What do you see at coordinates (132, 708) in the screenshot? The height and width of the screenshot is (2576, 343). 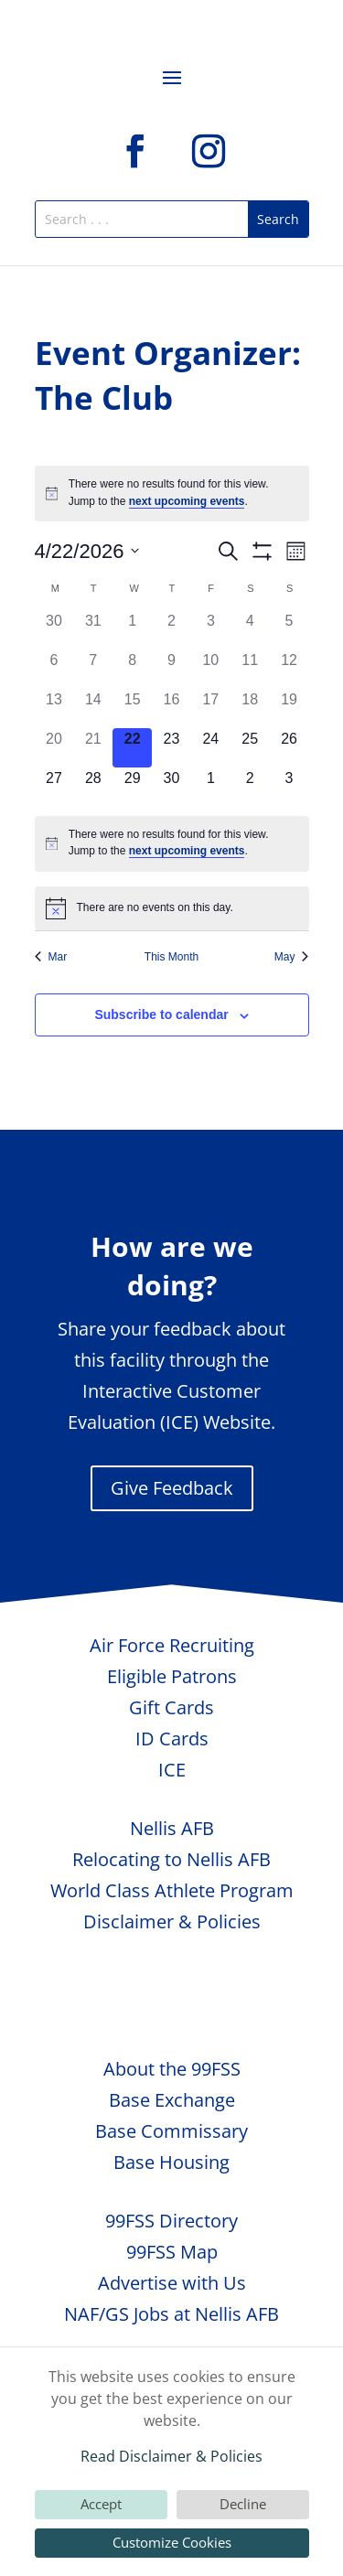 I see `[April 15, 0 events, past day]` at bounding box center [132, 708].